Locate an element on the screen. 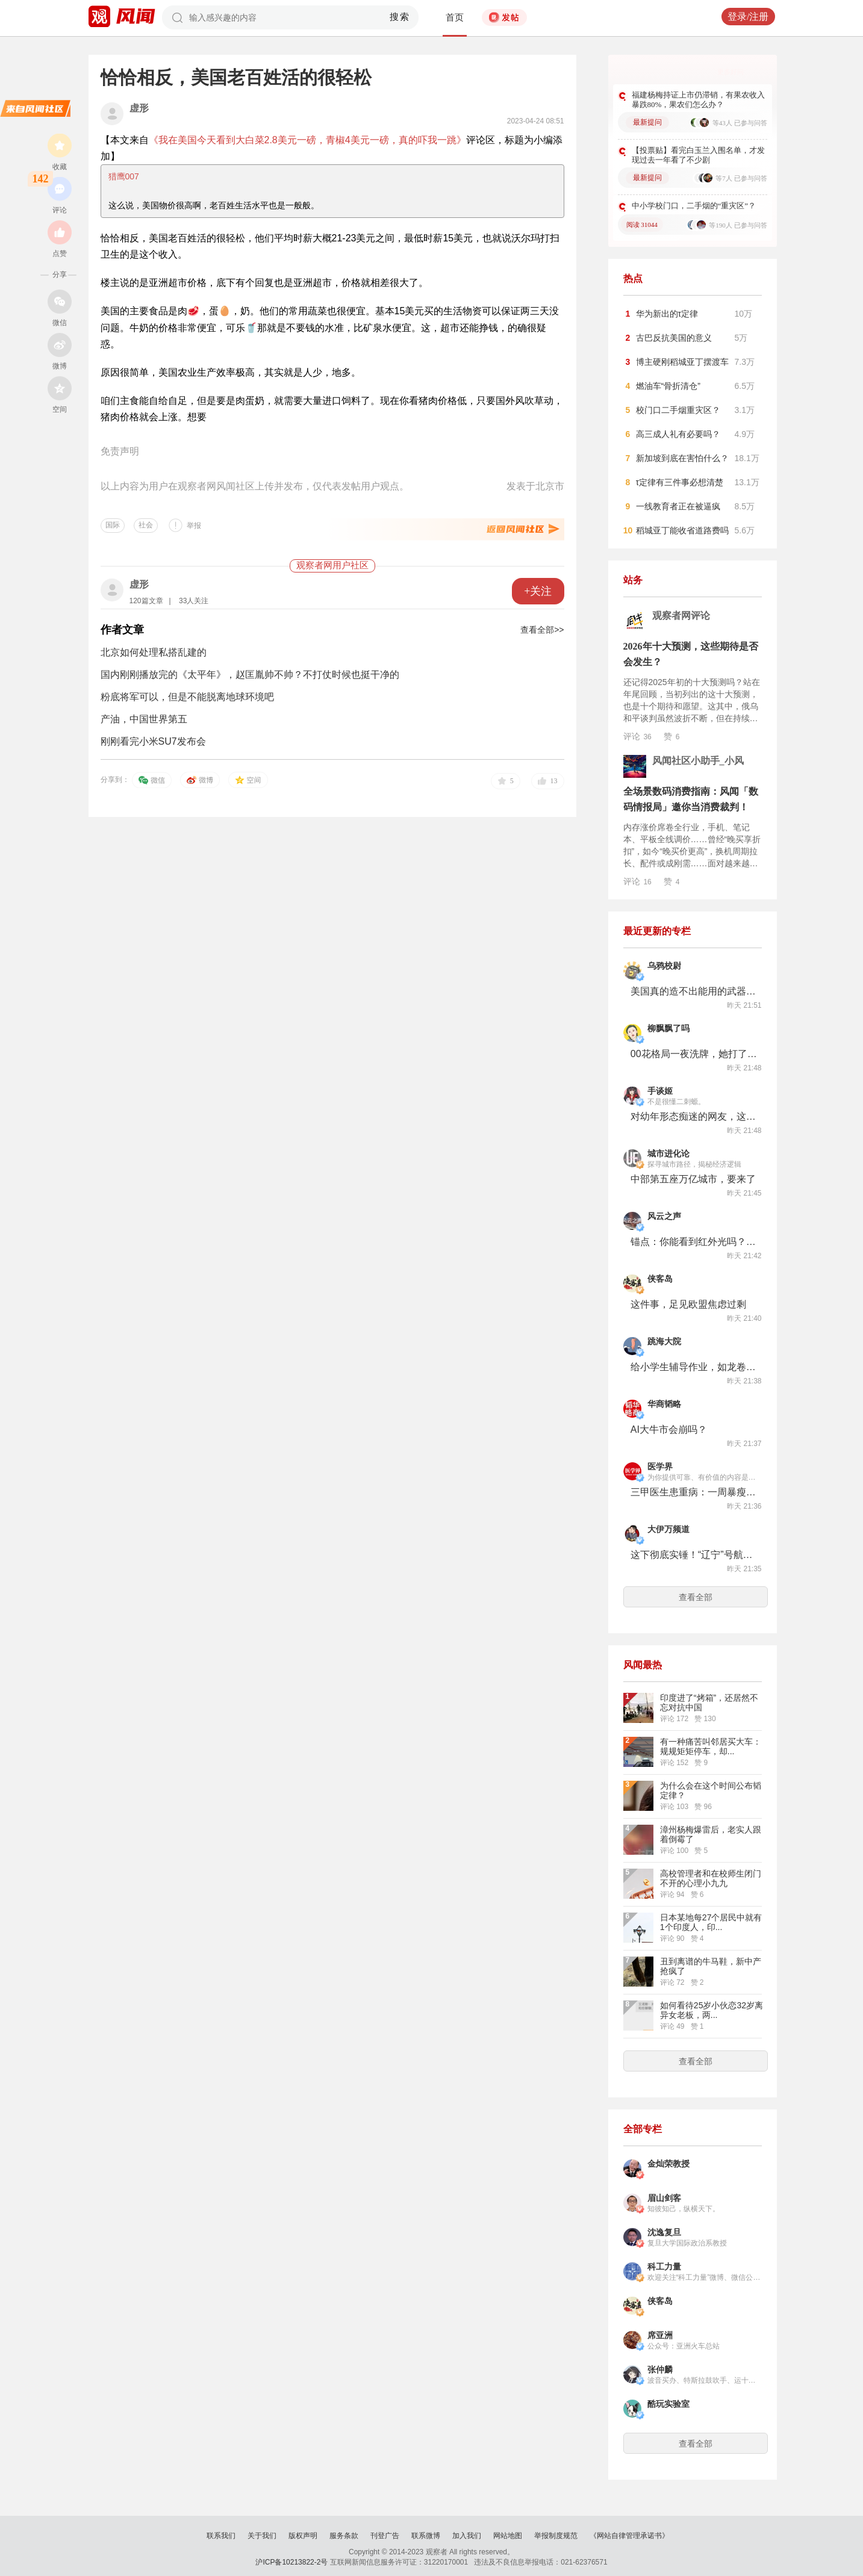 Image resolution: width=863 pixels, height=2576 pixels. 产油，中国世界第五 is located at coordinates (144, 719).